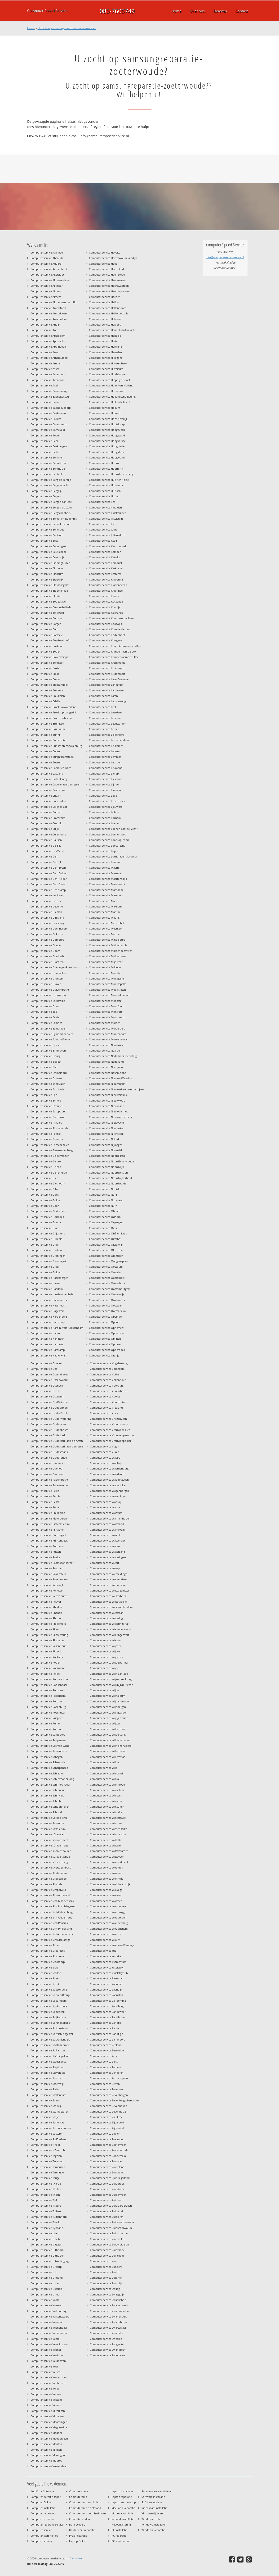  What do you see at coordinates (109, 740) in the screenshot?
I see `Computer service Leidschendam` at bounding box center [109, 740].